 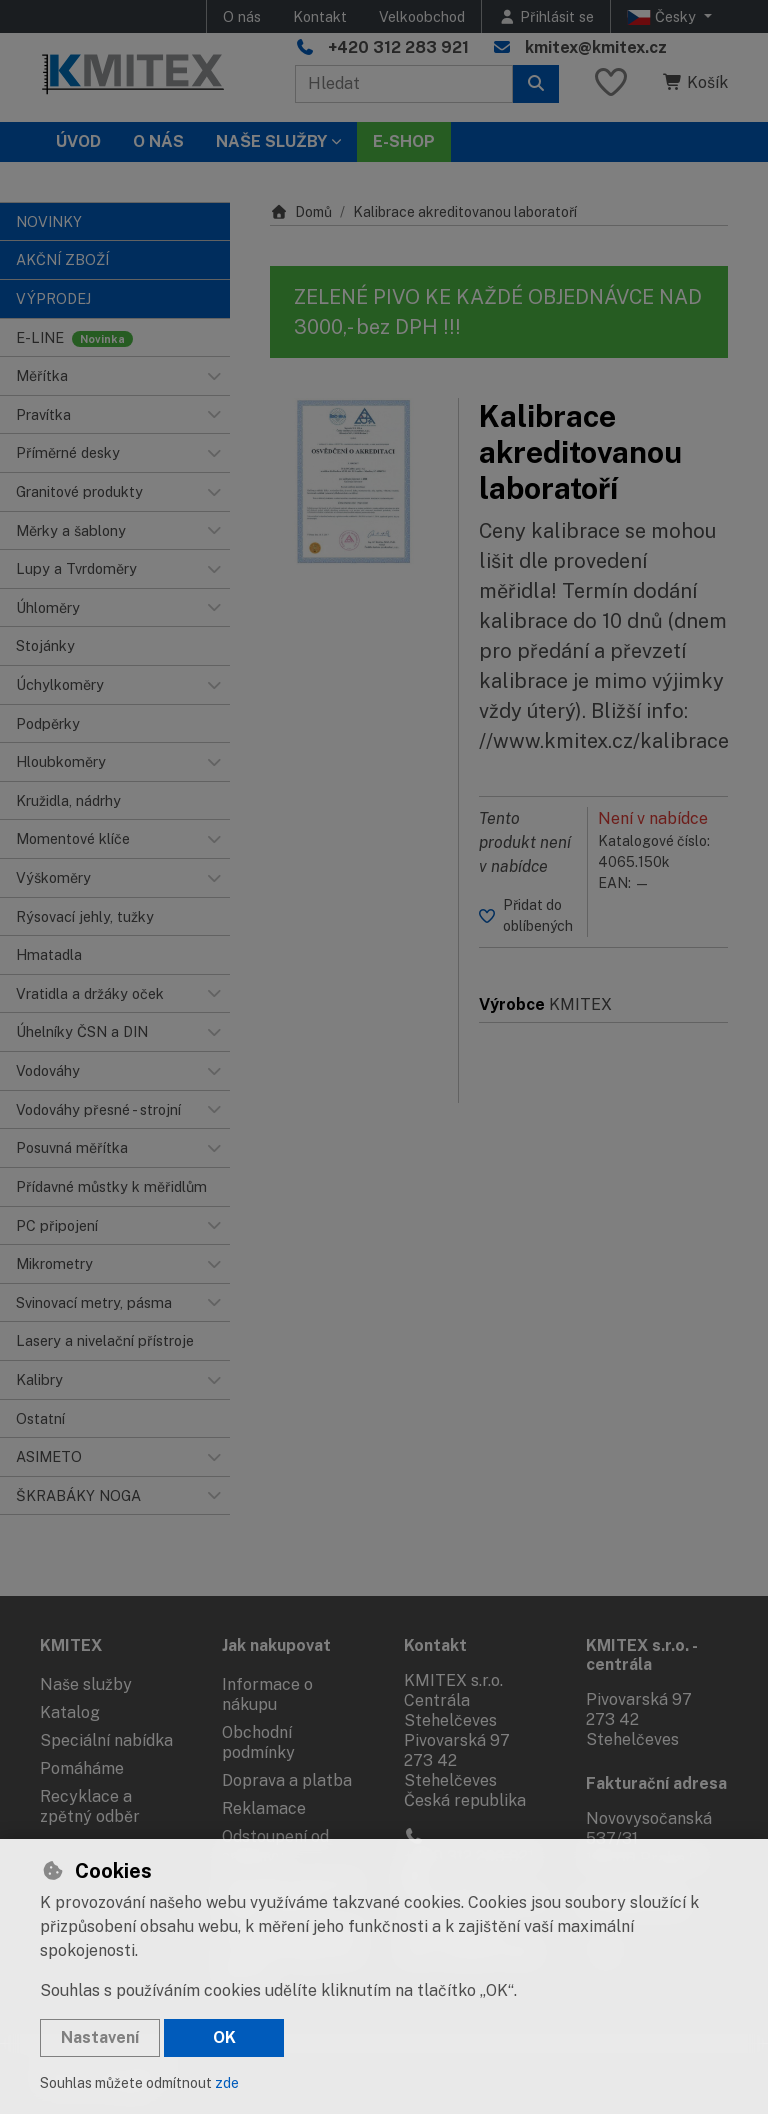 I want to click on Informace o nákupu, so click(x=267, y=1694).